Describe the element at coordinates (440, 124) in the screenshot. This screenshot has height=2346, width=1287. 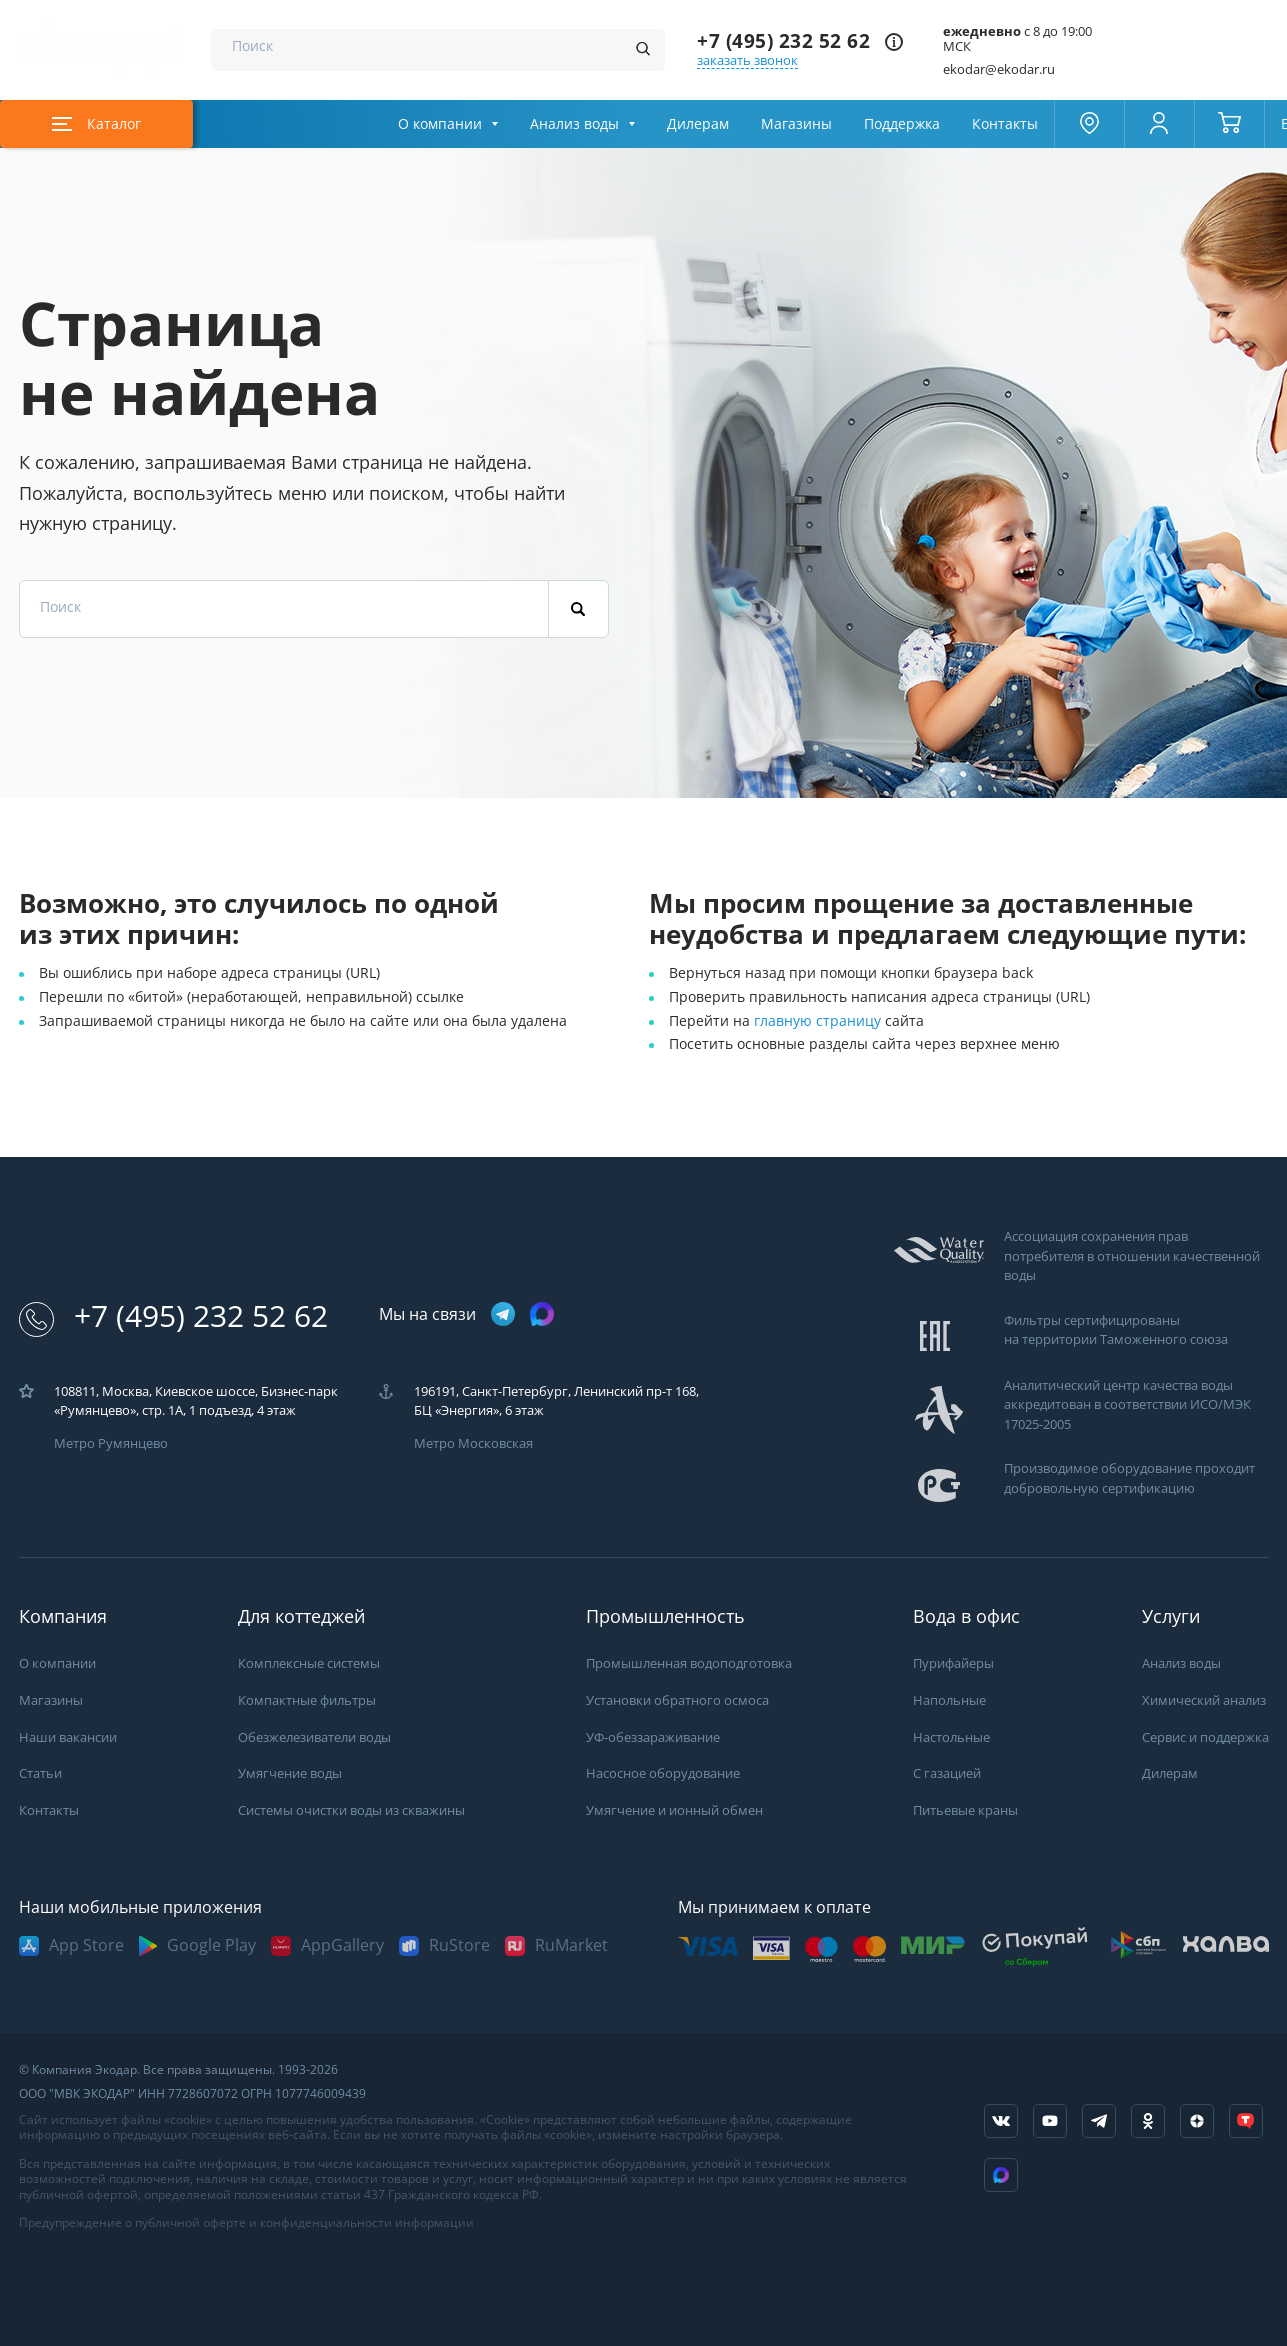
I see `О компании` at that location.